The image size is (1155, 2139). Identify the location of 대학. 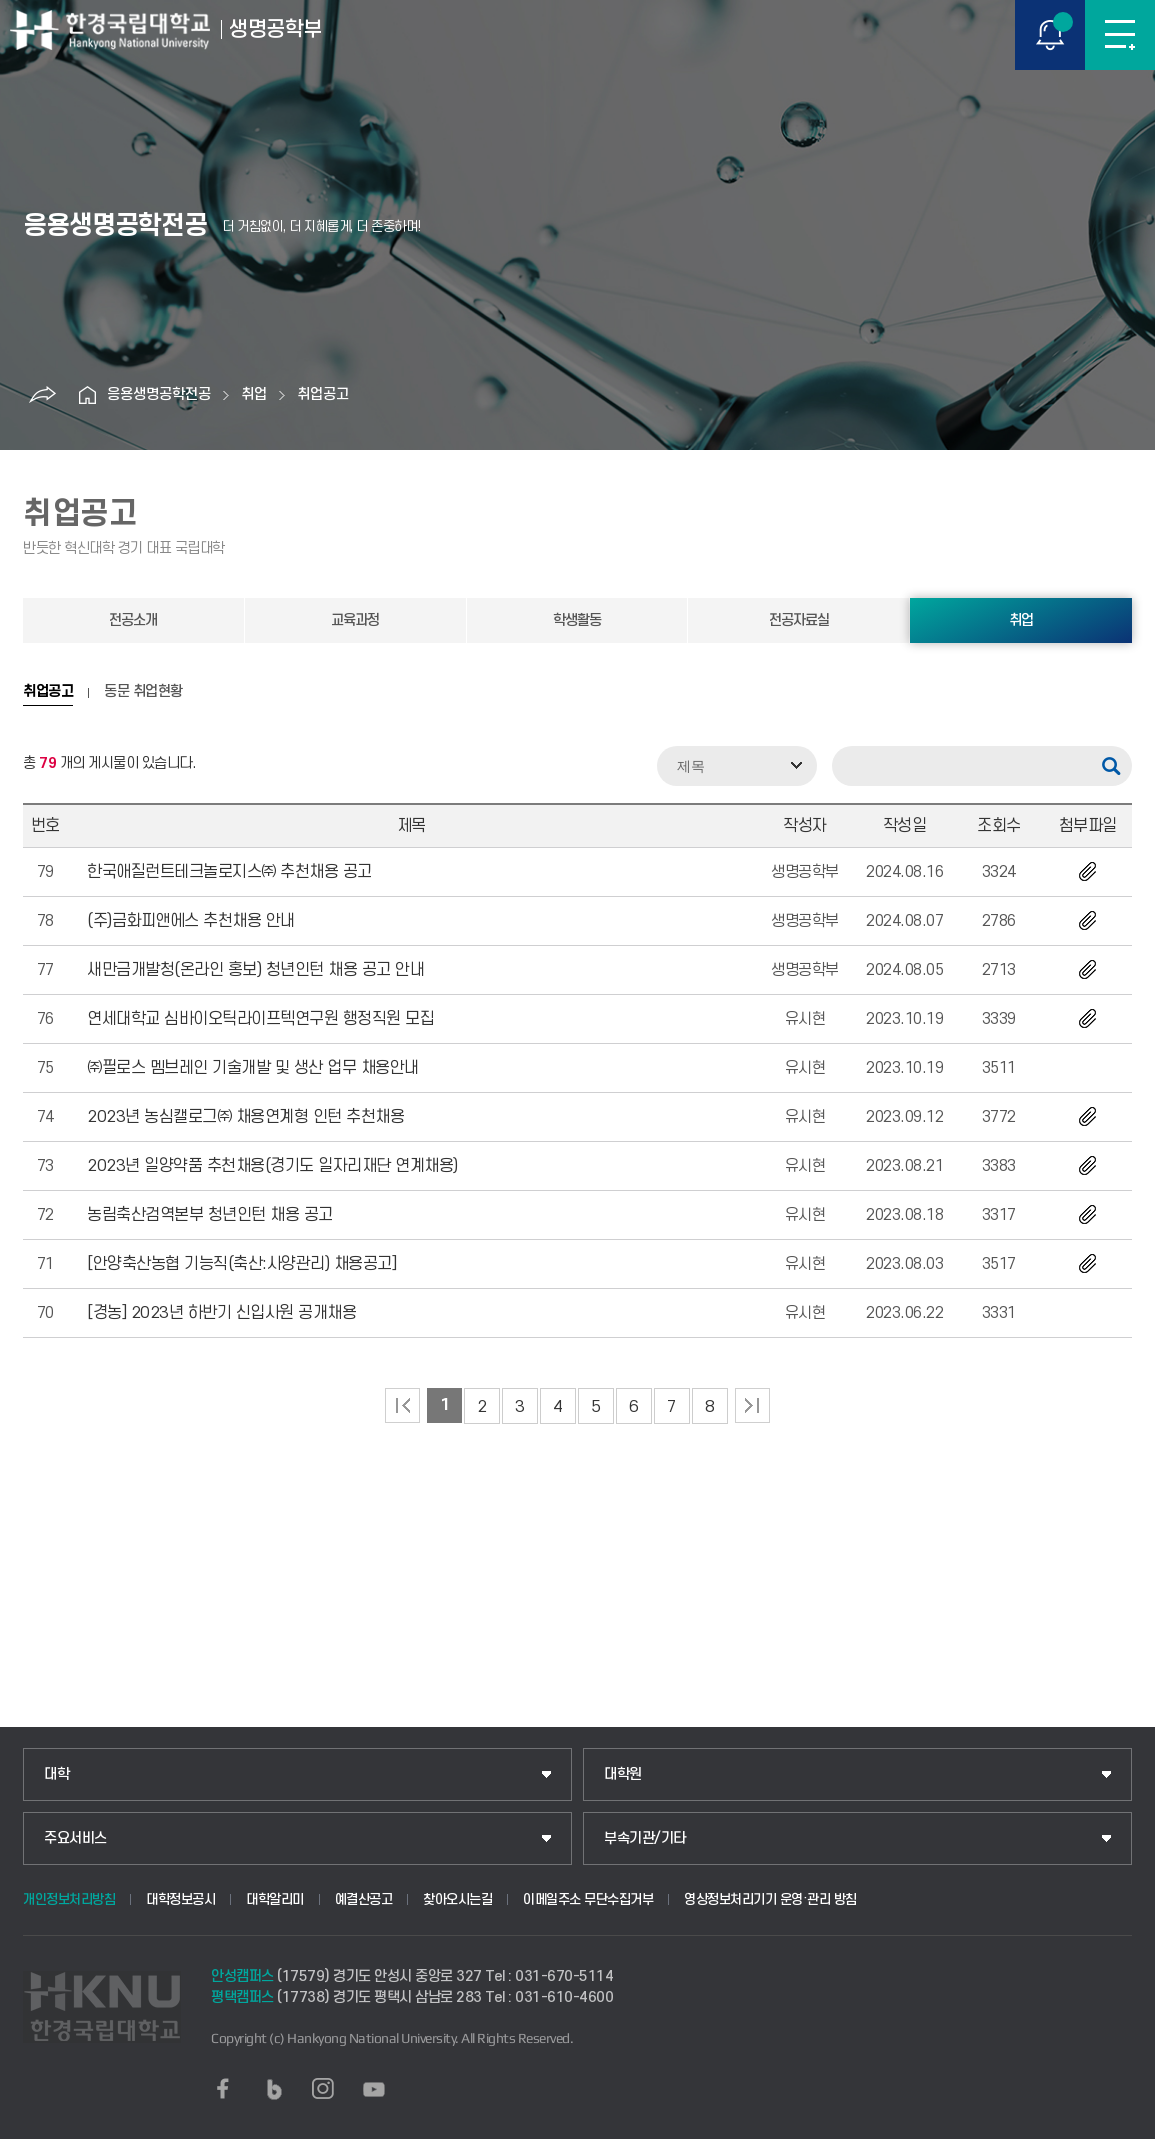
(56, 1774).